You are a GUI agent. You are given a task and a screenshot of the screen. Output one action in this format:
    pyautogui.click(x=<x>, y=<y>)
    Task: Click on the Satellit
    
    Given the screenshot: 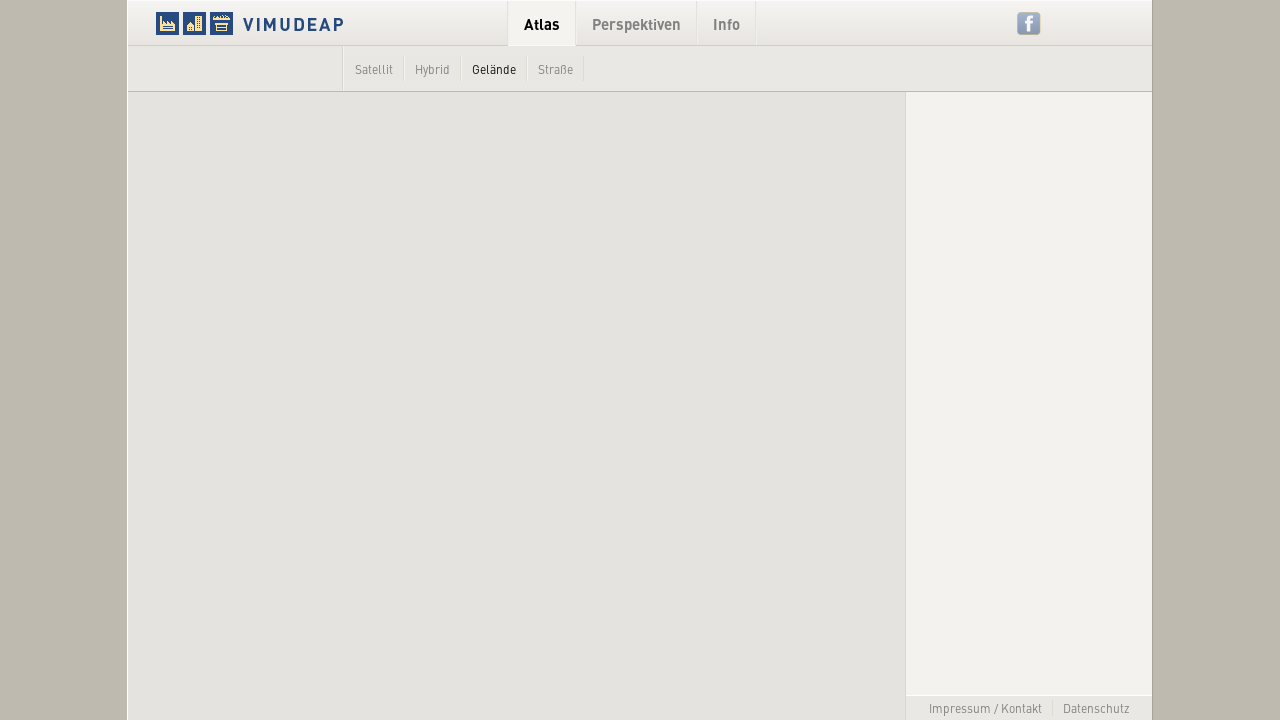 What is the action you would take?
    pyautogui.click(x=374, y=69)
    